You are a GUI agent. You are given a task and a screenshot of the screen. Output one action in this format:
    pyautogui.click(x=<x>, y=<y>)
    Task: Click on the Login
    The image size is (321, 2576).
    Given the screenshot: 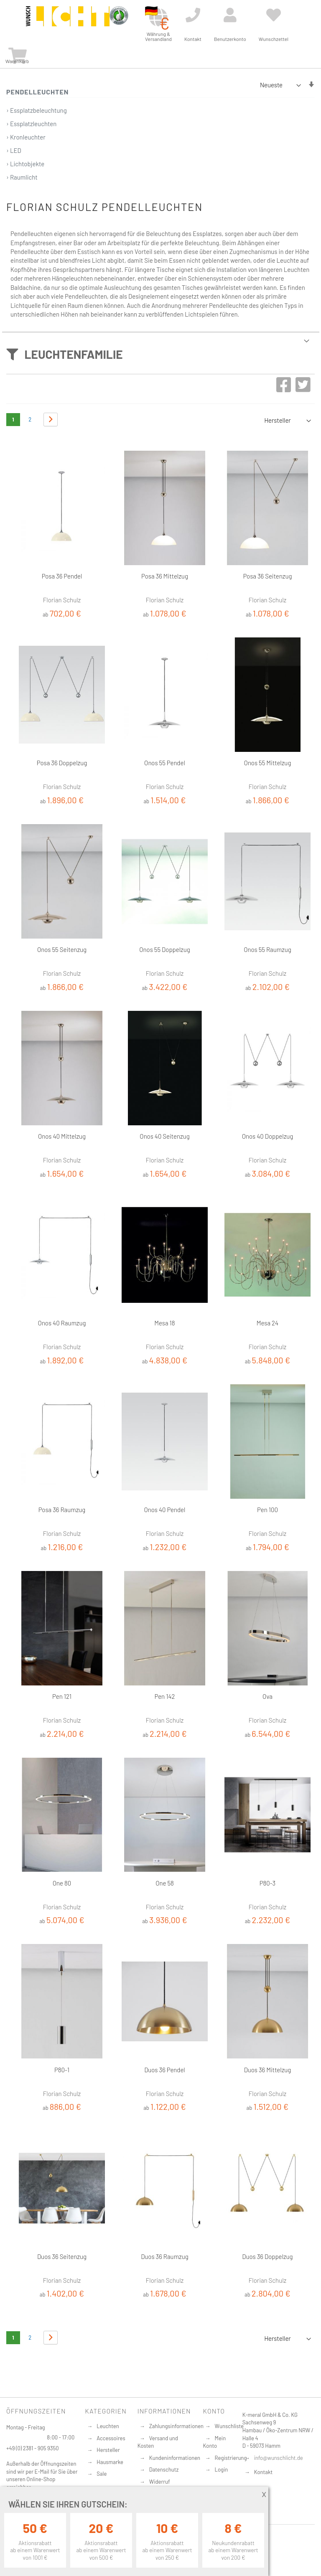 What is the action you would take?
    pyautogui.click(x=221, y=2469)
    